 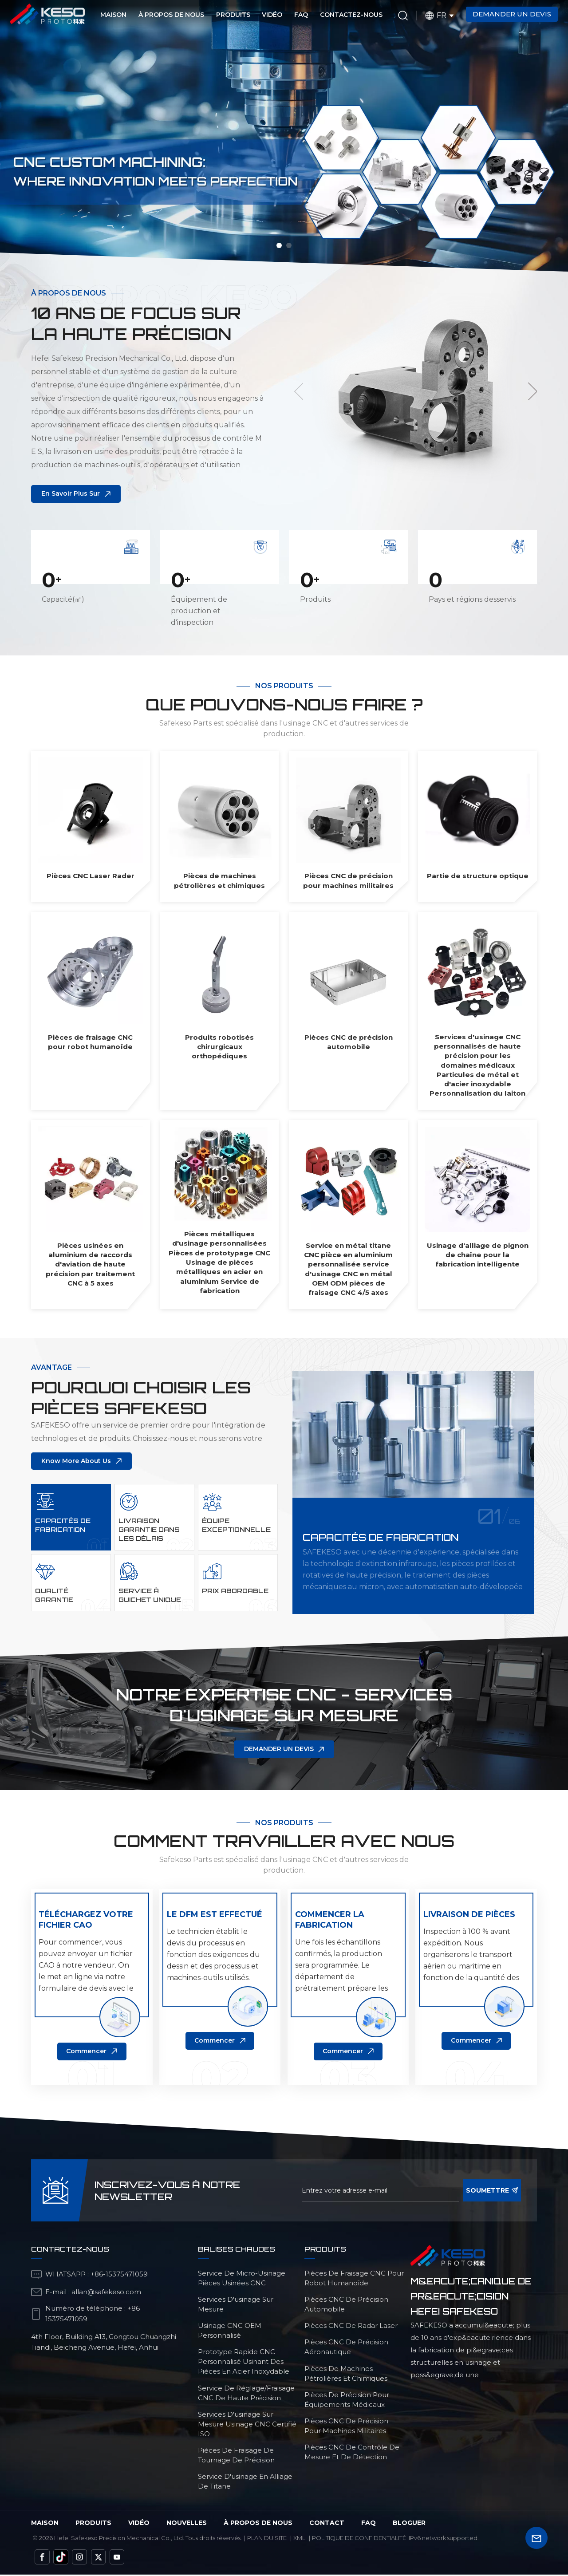 What do you see at coordinates (229, 2332) in the screenshot?
I see `Usinage CNC OEM personnalisé` at bounding box center [229, 2332].